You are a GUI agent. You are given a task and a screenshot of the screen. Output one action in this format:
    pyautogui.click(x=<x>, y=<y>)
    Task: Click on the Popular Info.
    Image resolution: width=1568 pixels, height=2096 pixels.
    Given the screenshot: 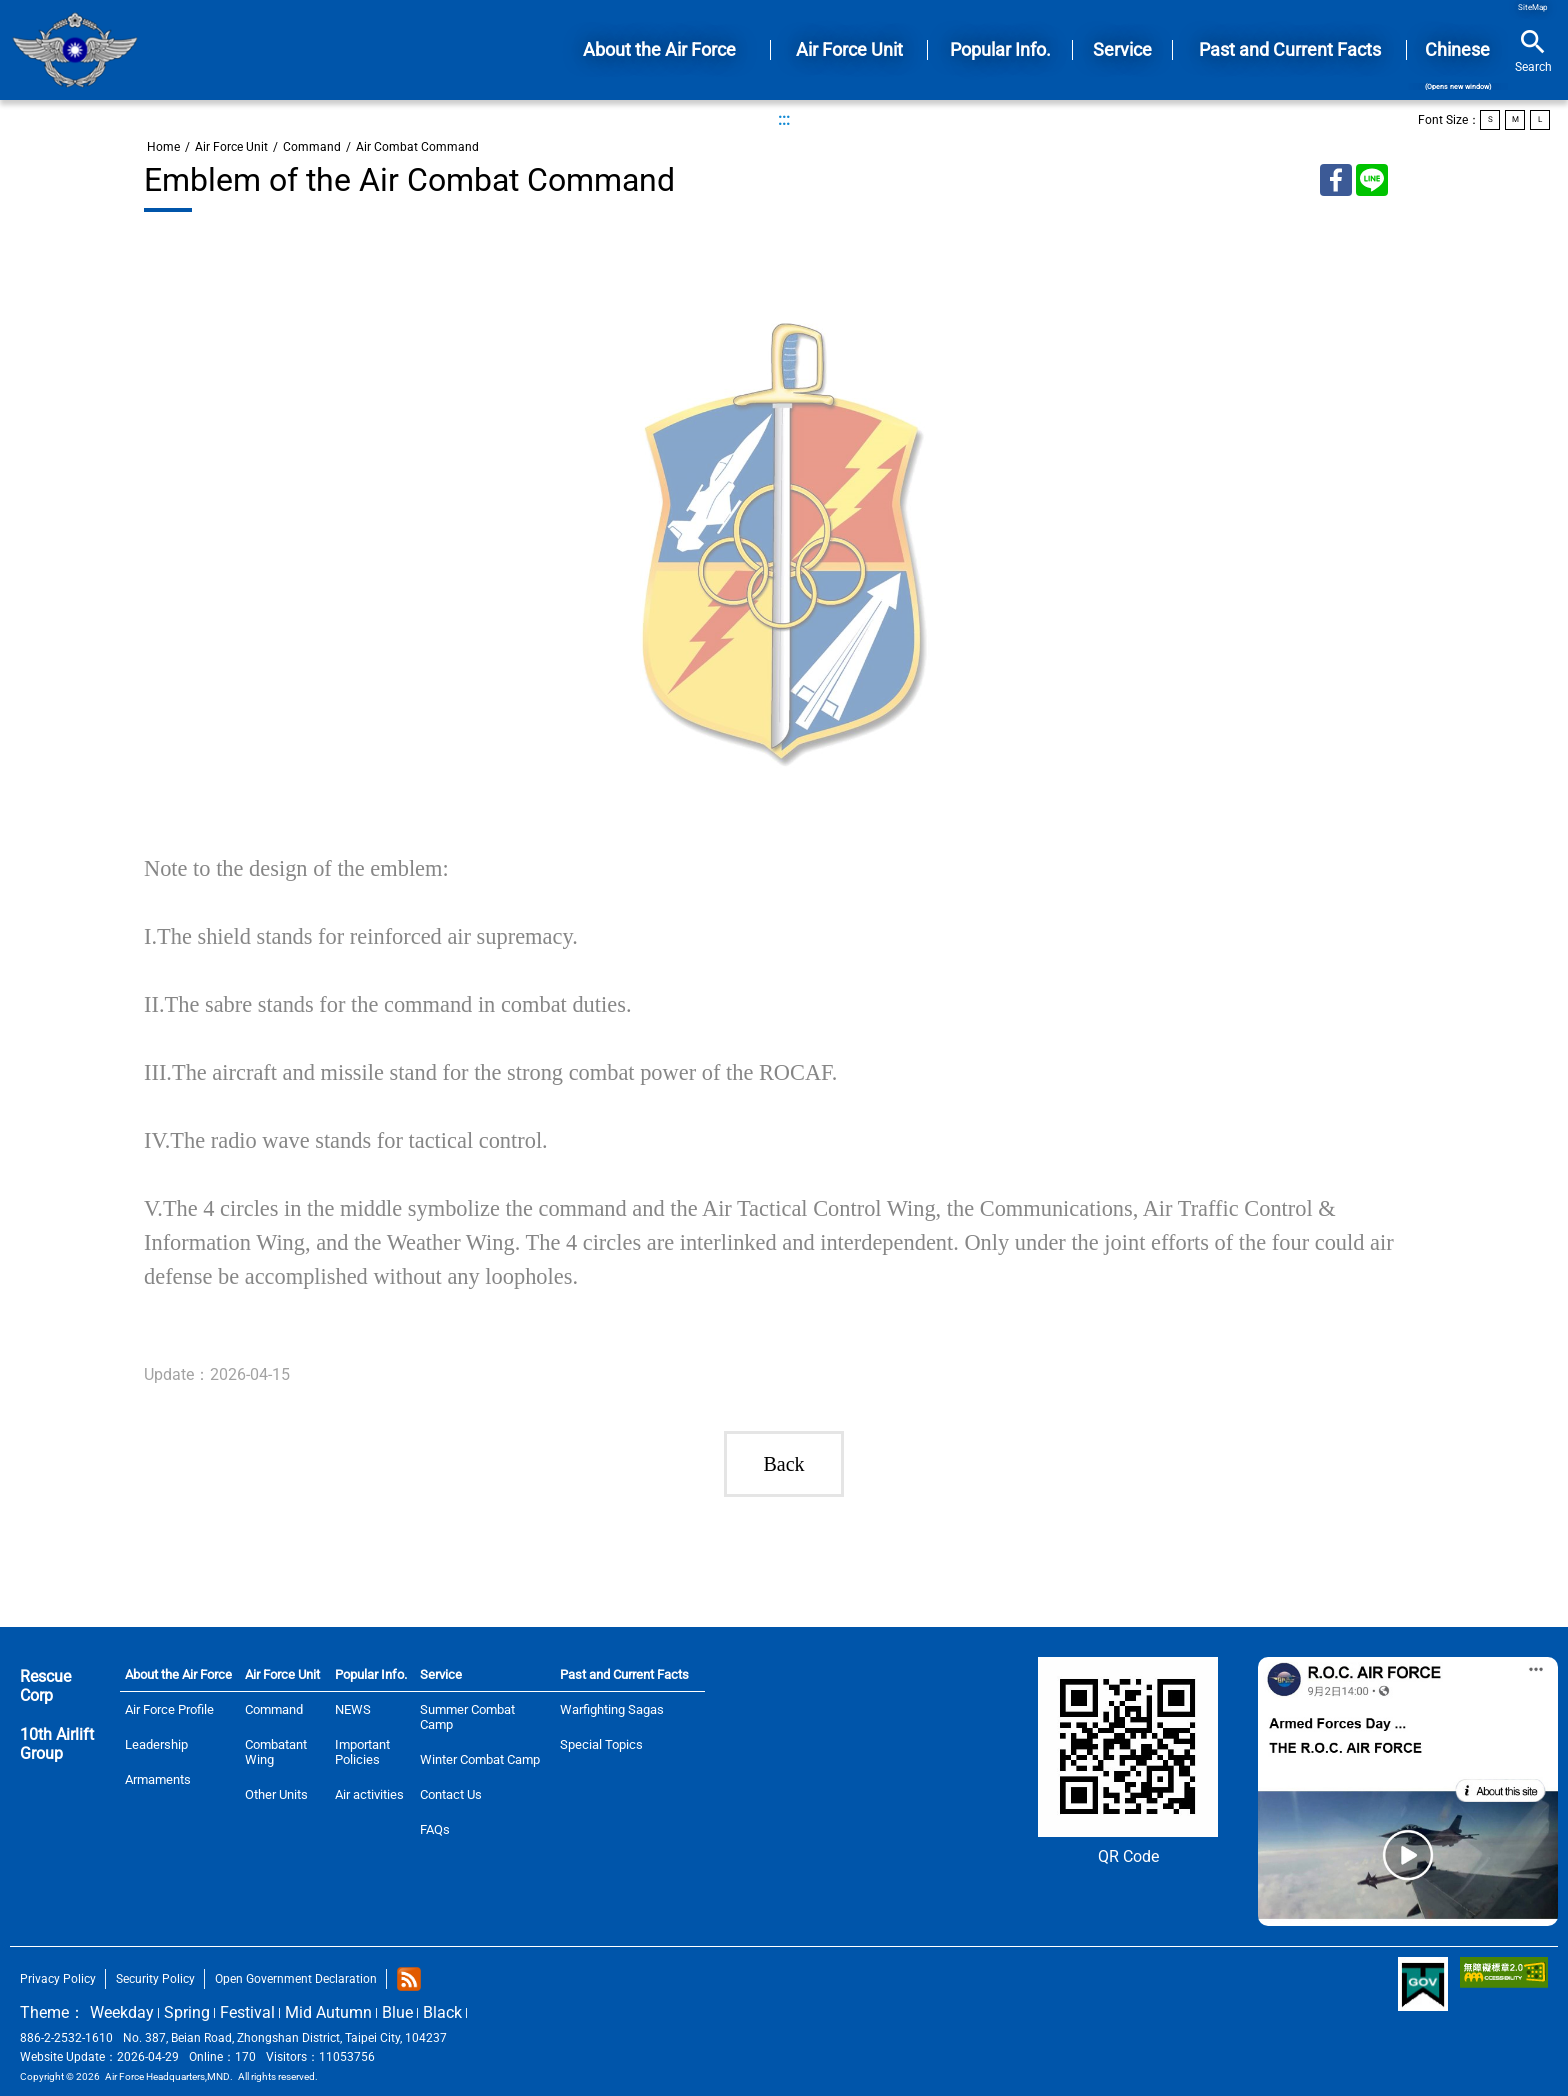 What is the action you would take?
    pyautogui.click(x=371, y=1674)
    